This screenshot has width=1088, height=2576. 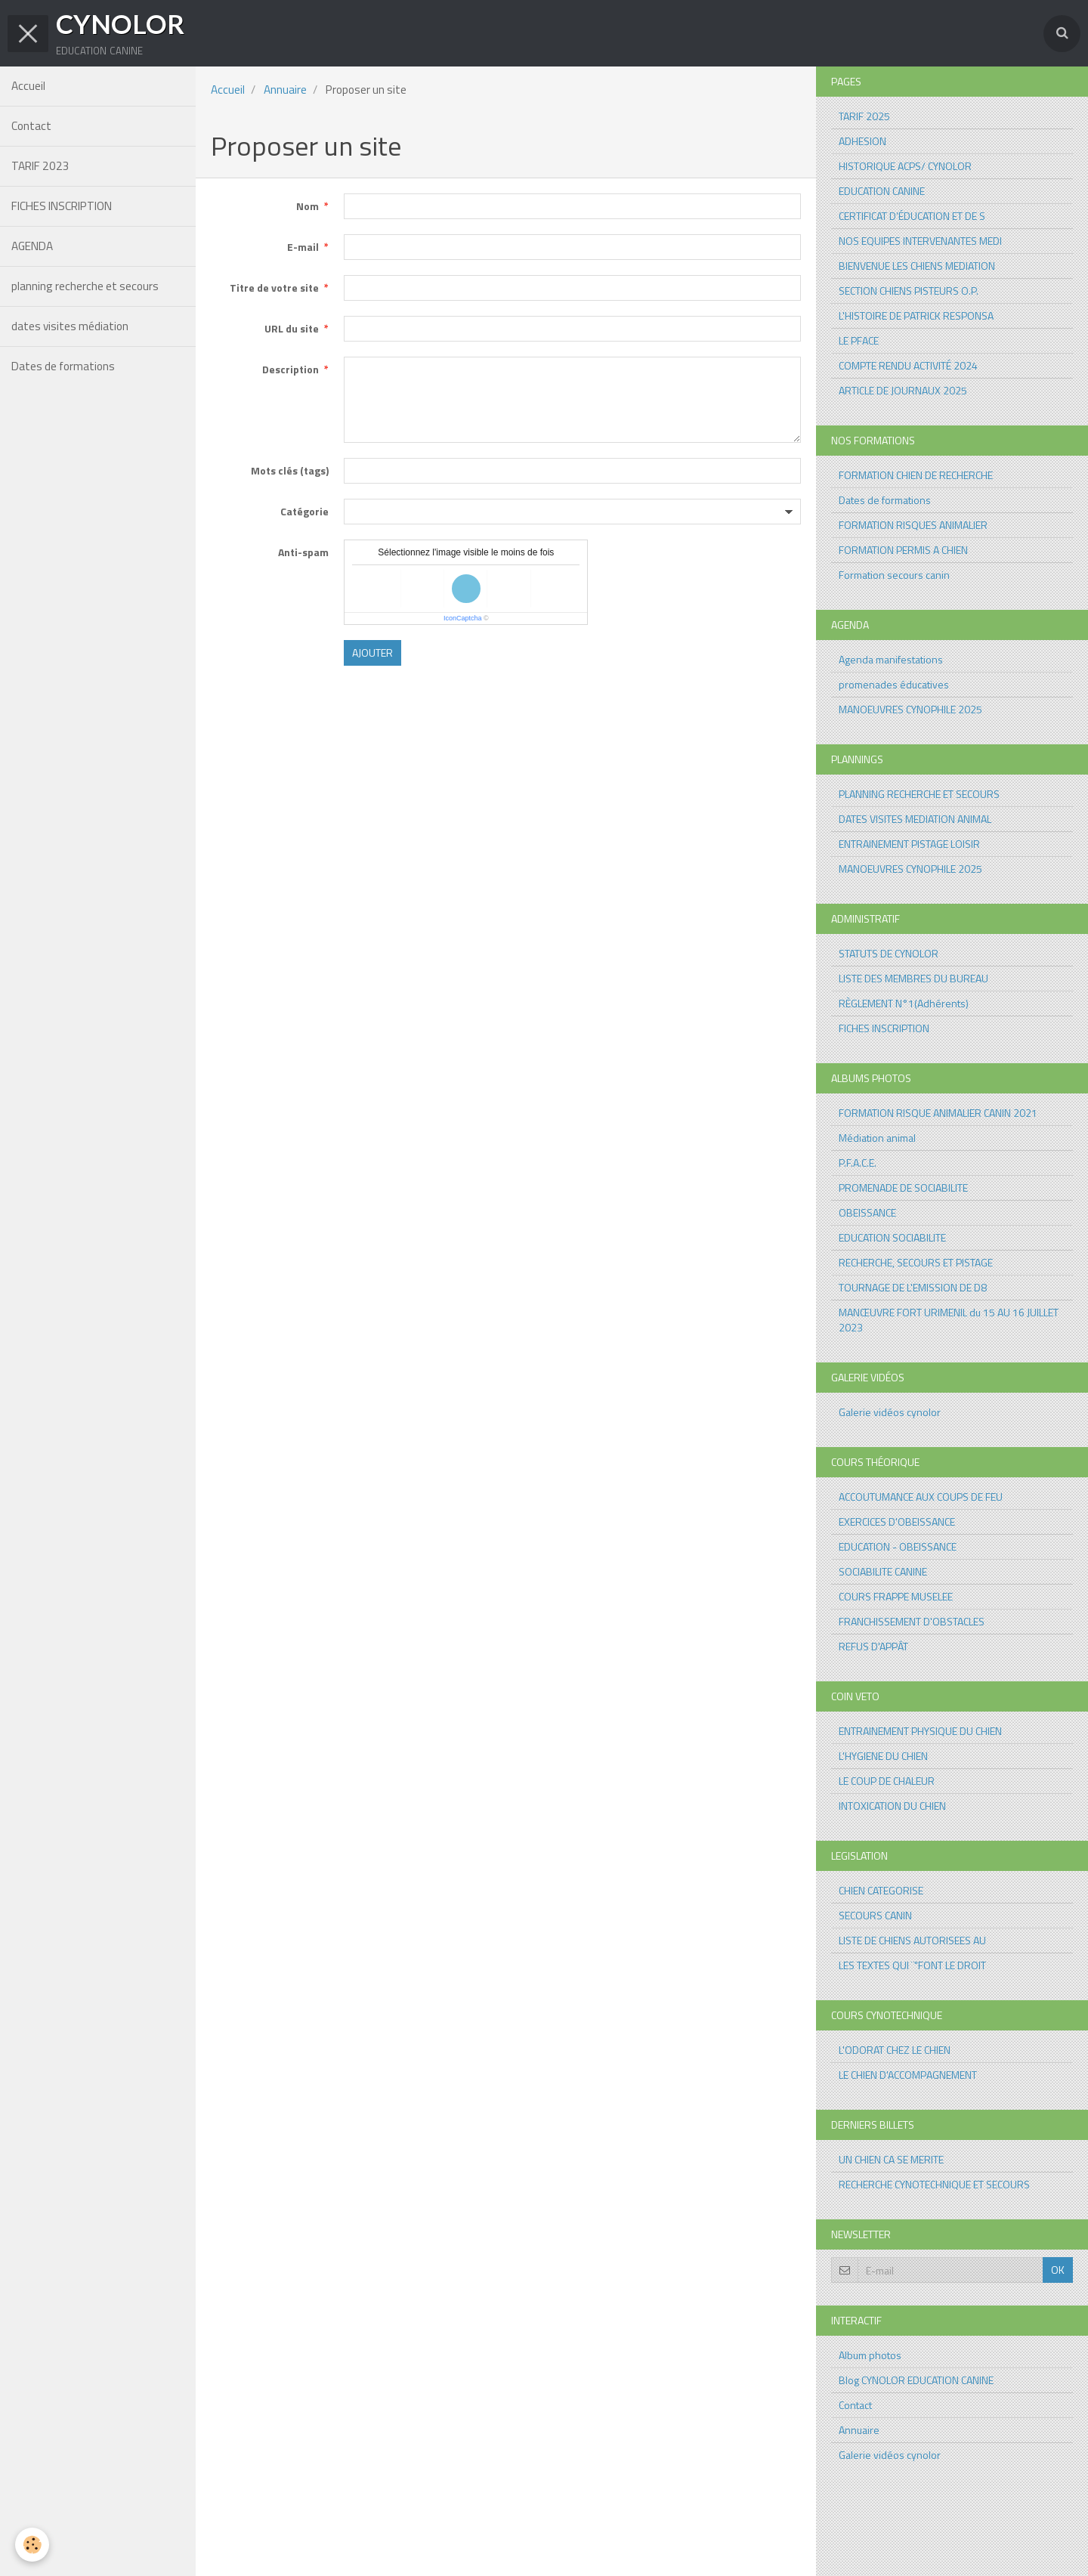 What do you see at coordinates (905, 166) in the screenshot?
I see `HISTORIQUE ACPS/ CYNOLOR` at bounding box center [905, 166].